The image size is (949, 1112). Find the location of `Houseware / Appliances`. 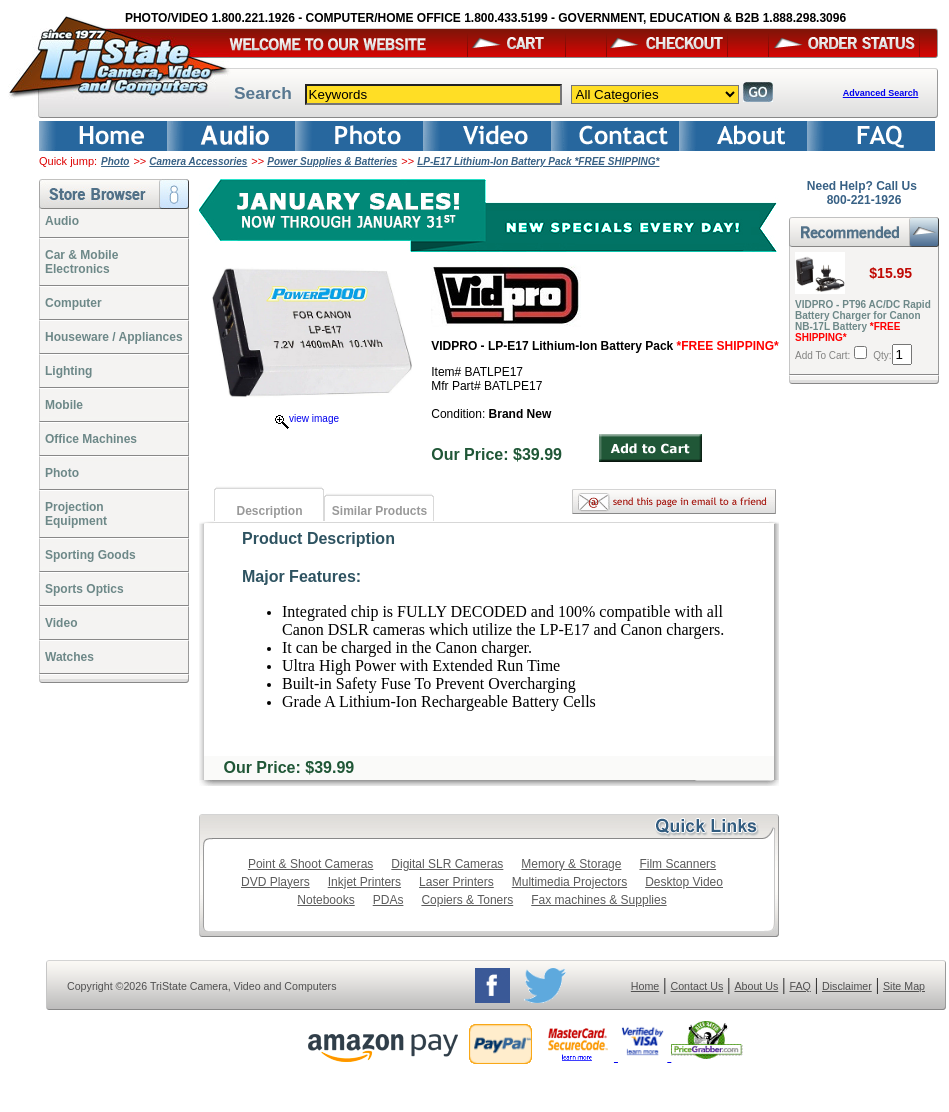

Houseware / Appliances is located at coordinates (114, 337).